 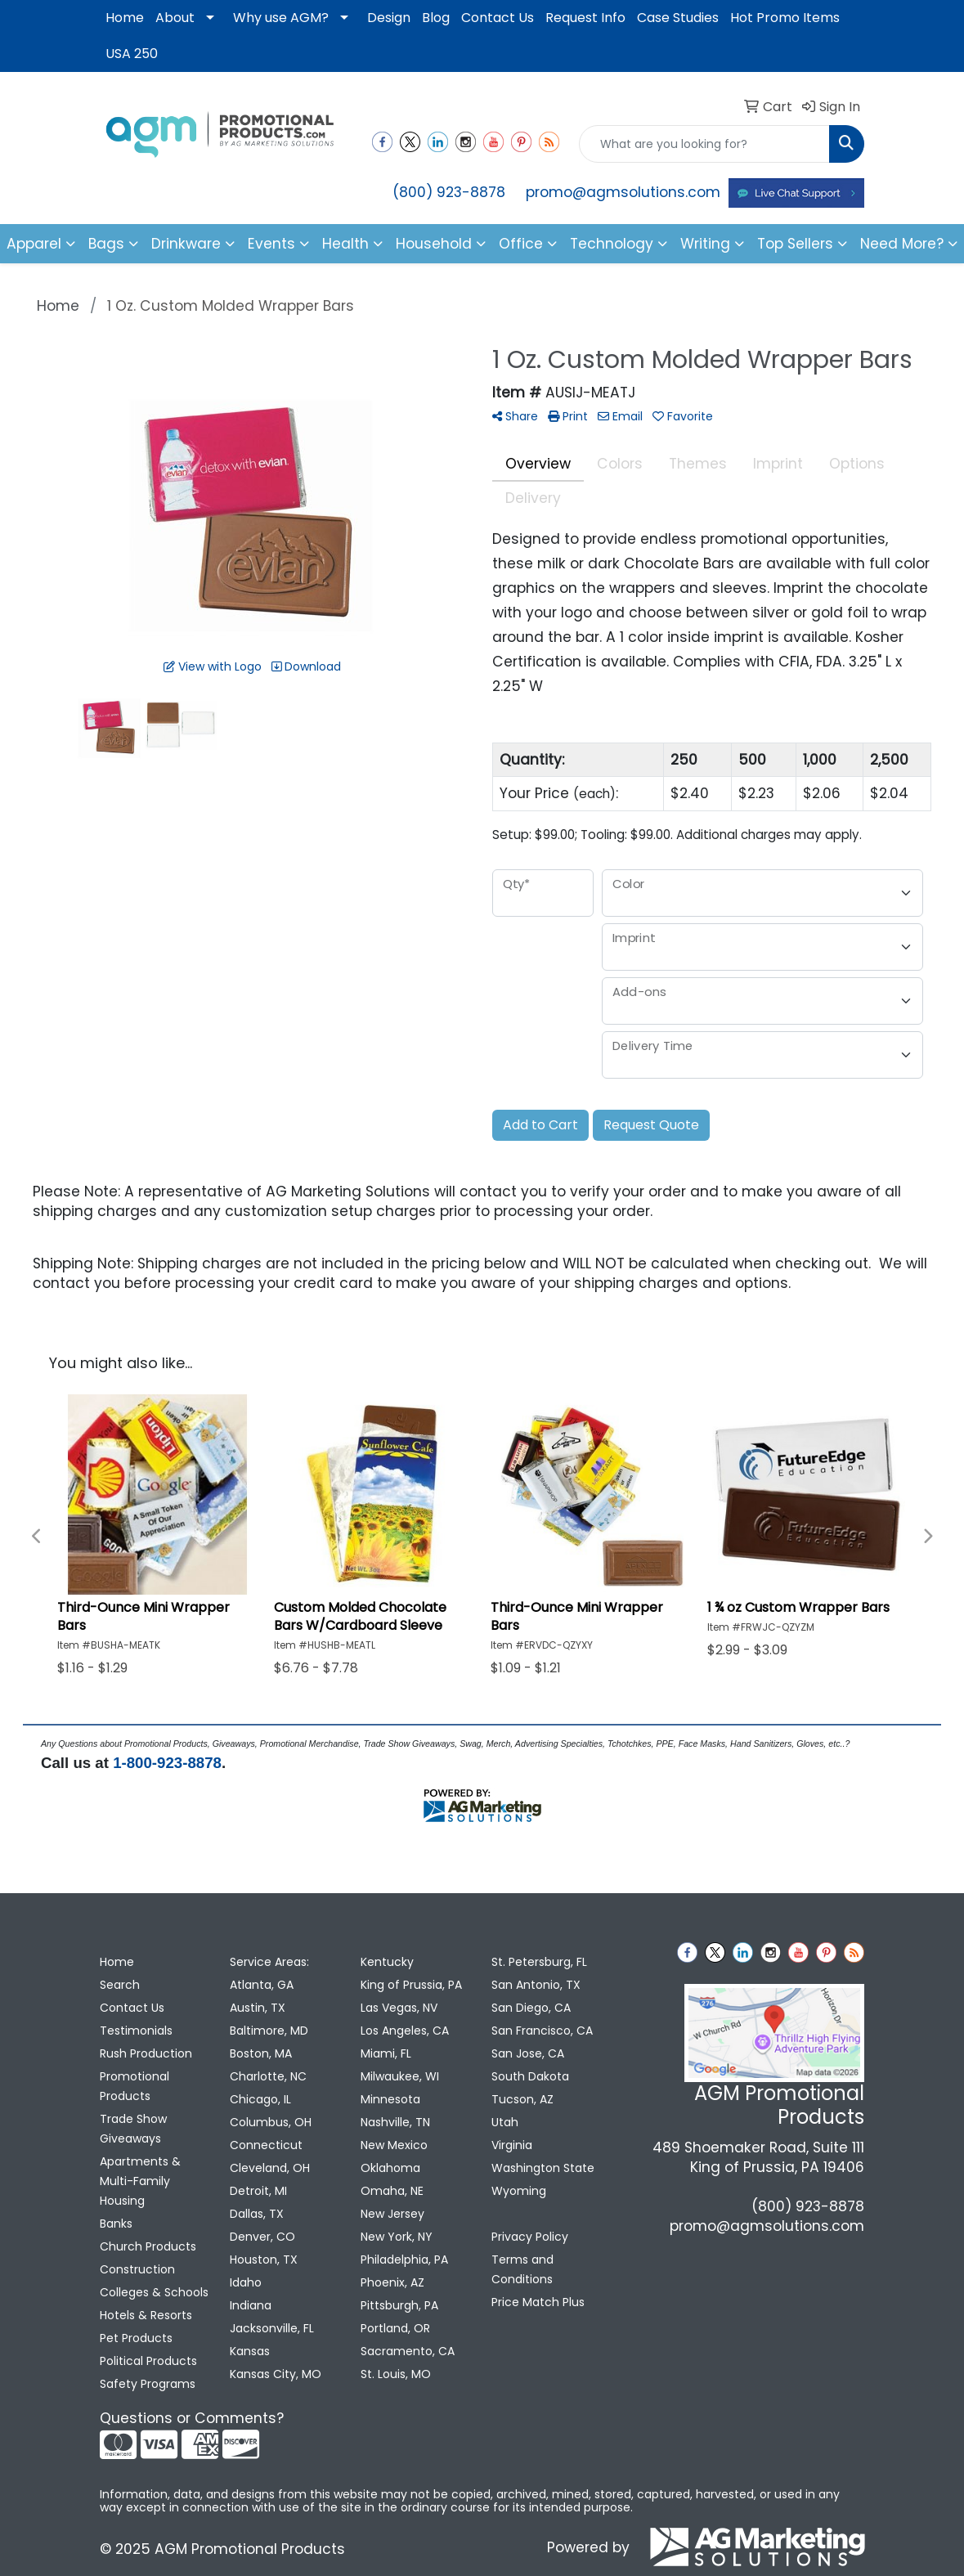 What do you see at coordinates (395, 2122) in the screenshot?
I see `Nashville, TN` at bounding box center [395, 2122].